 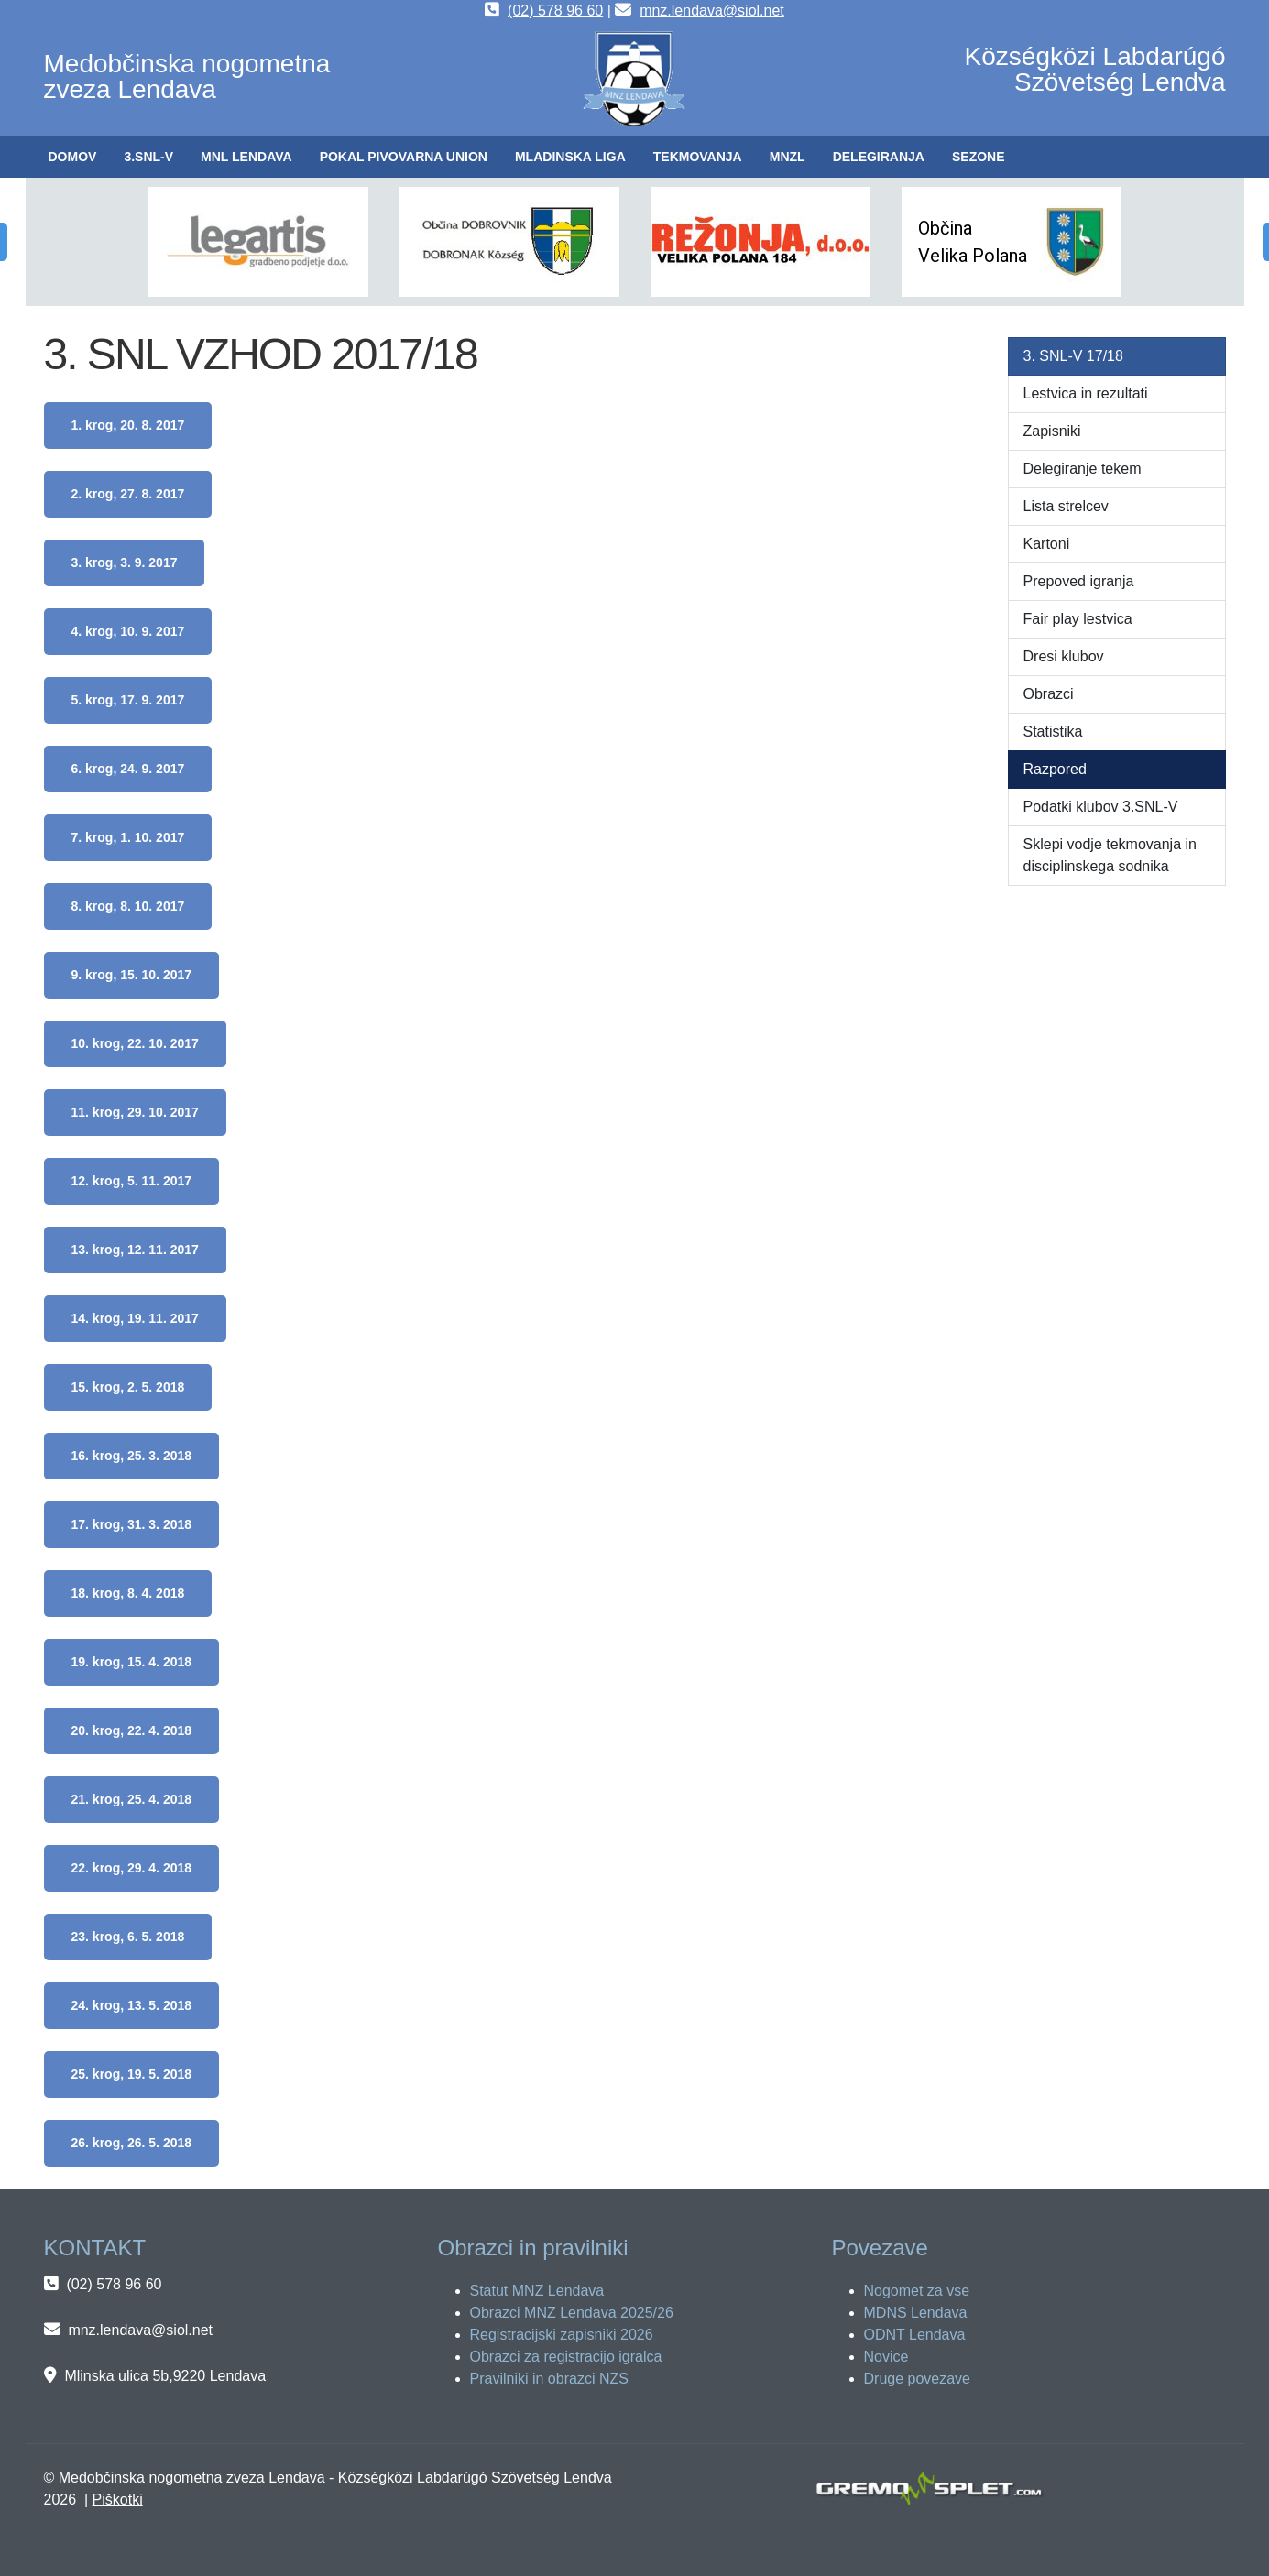 I want to click on Lista strelcev, so click(x=1066, y=506).